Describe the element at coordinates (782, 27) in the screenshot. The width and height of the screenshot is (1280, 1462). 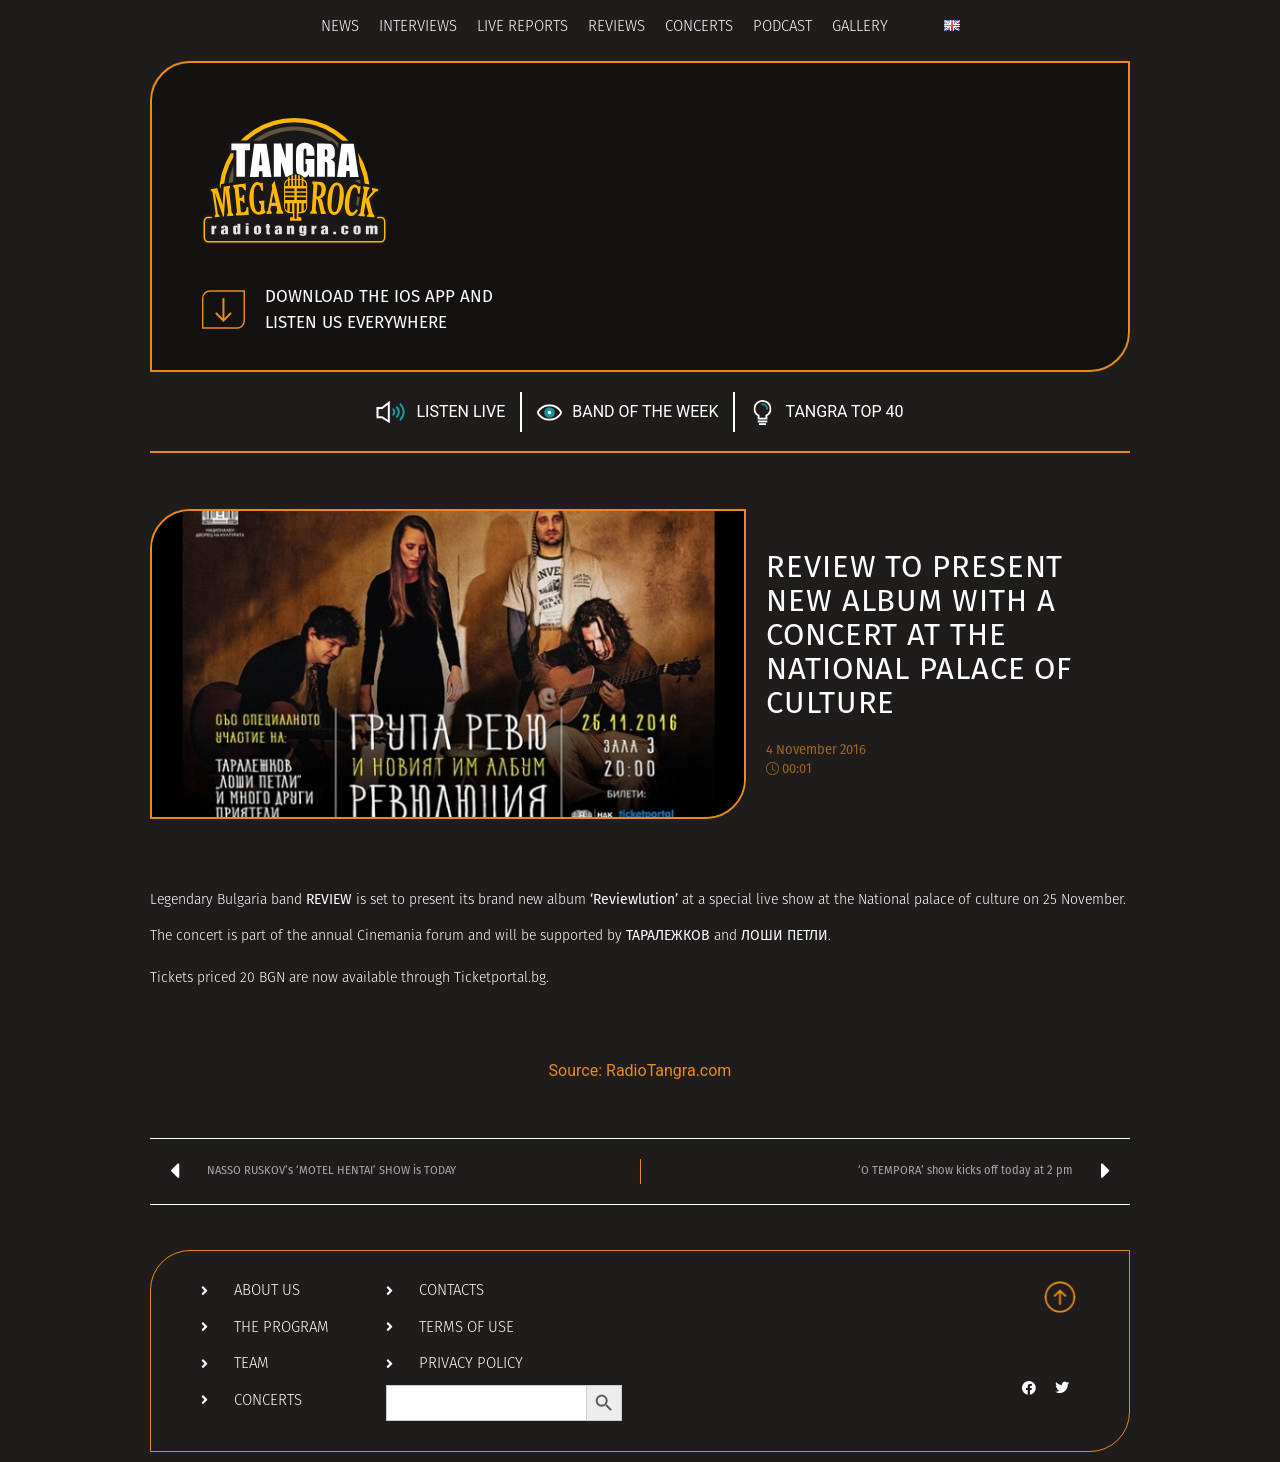
I see `Podcast` at that location.